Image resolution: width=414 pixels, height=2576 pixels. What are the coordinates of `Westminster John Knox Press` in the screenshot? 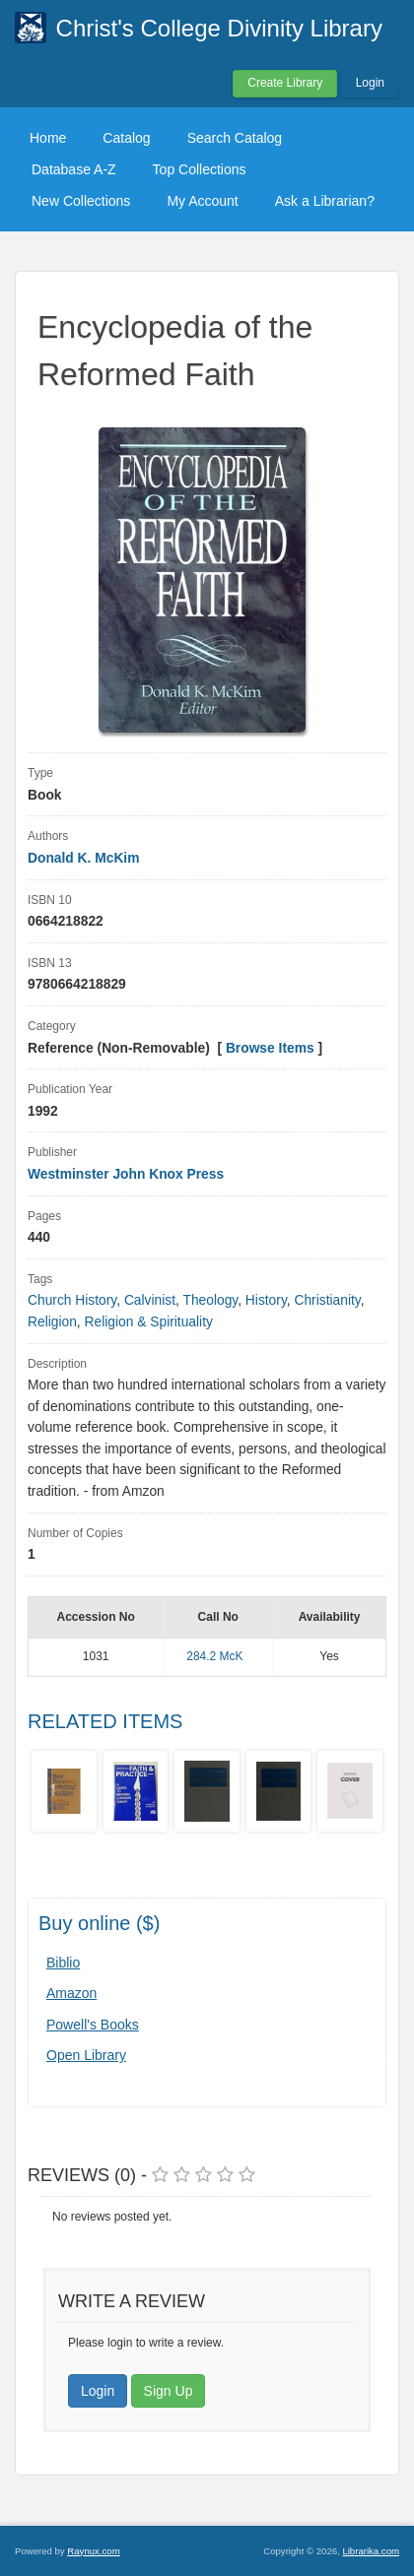 It's located at (126, 1174).